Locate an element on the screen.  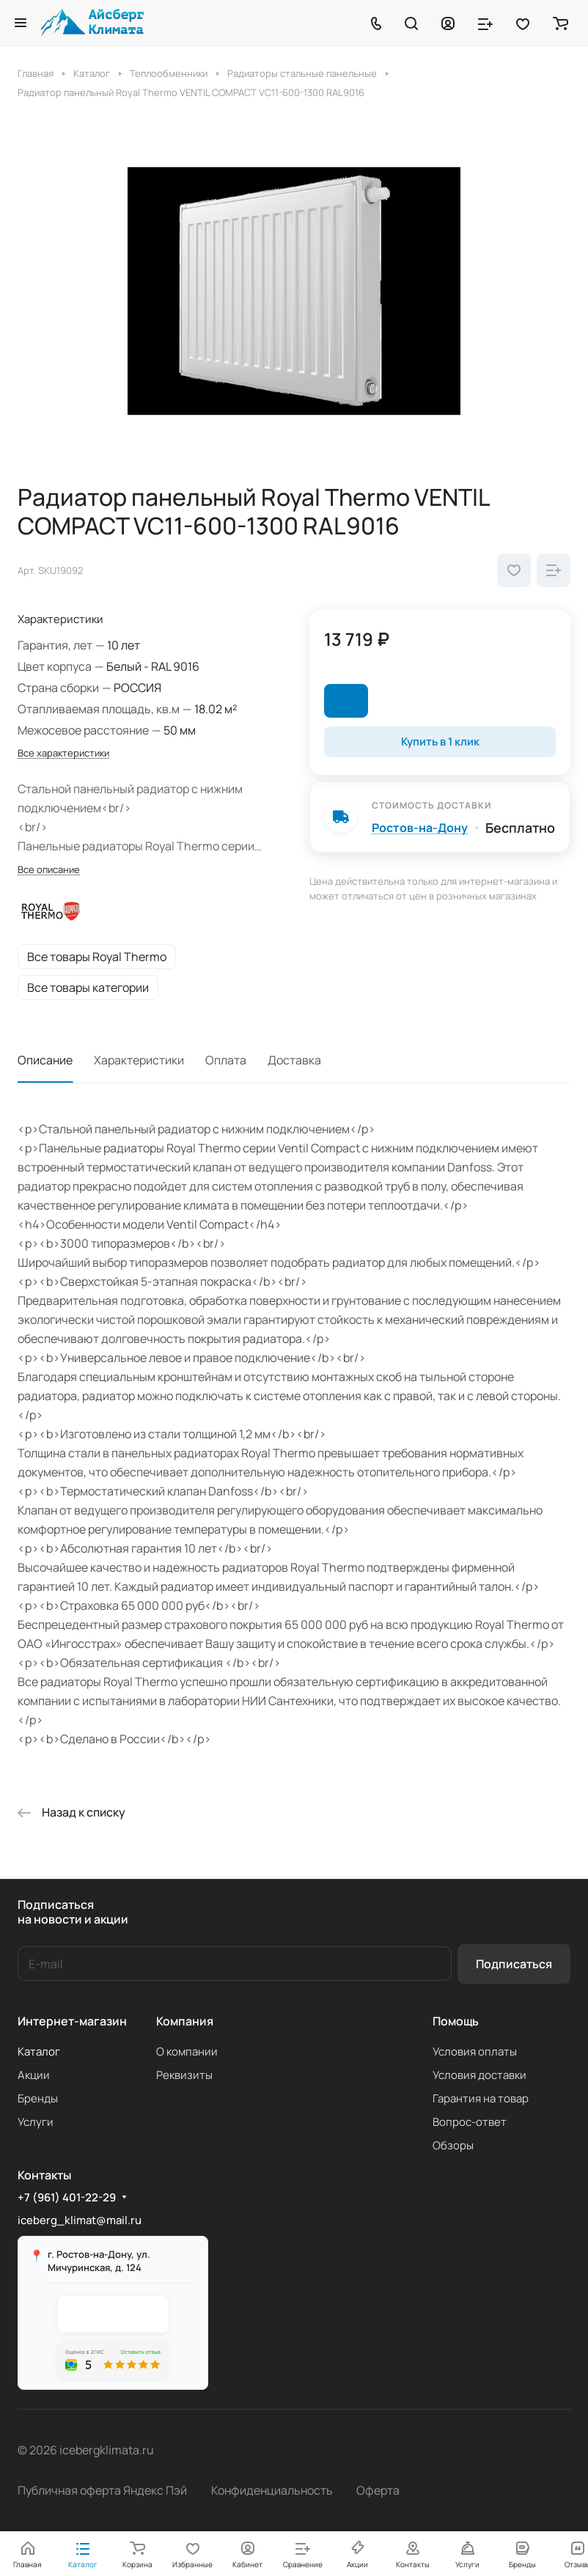
Помощь is located at coordinates (456, 2021).